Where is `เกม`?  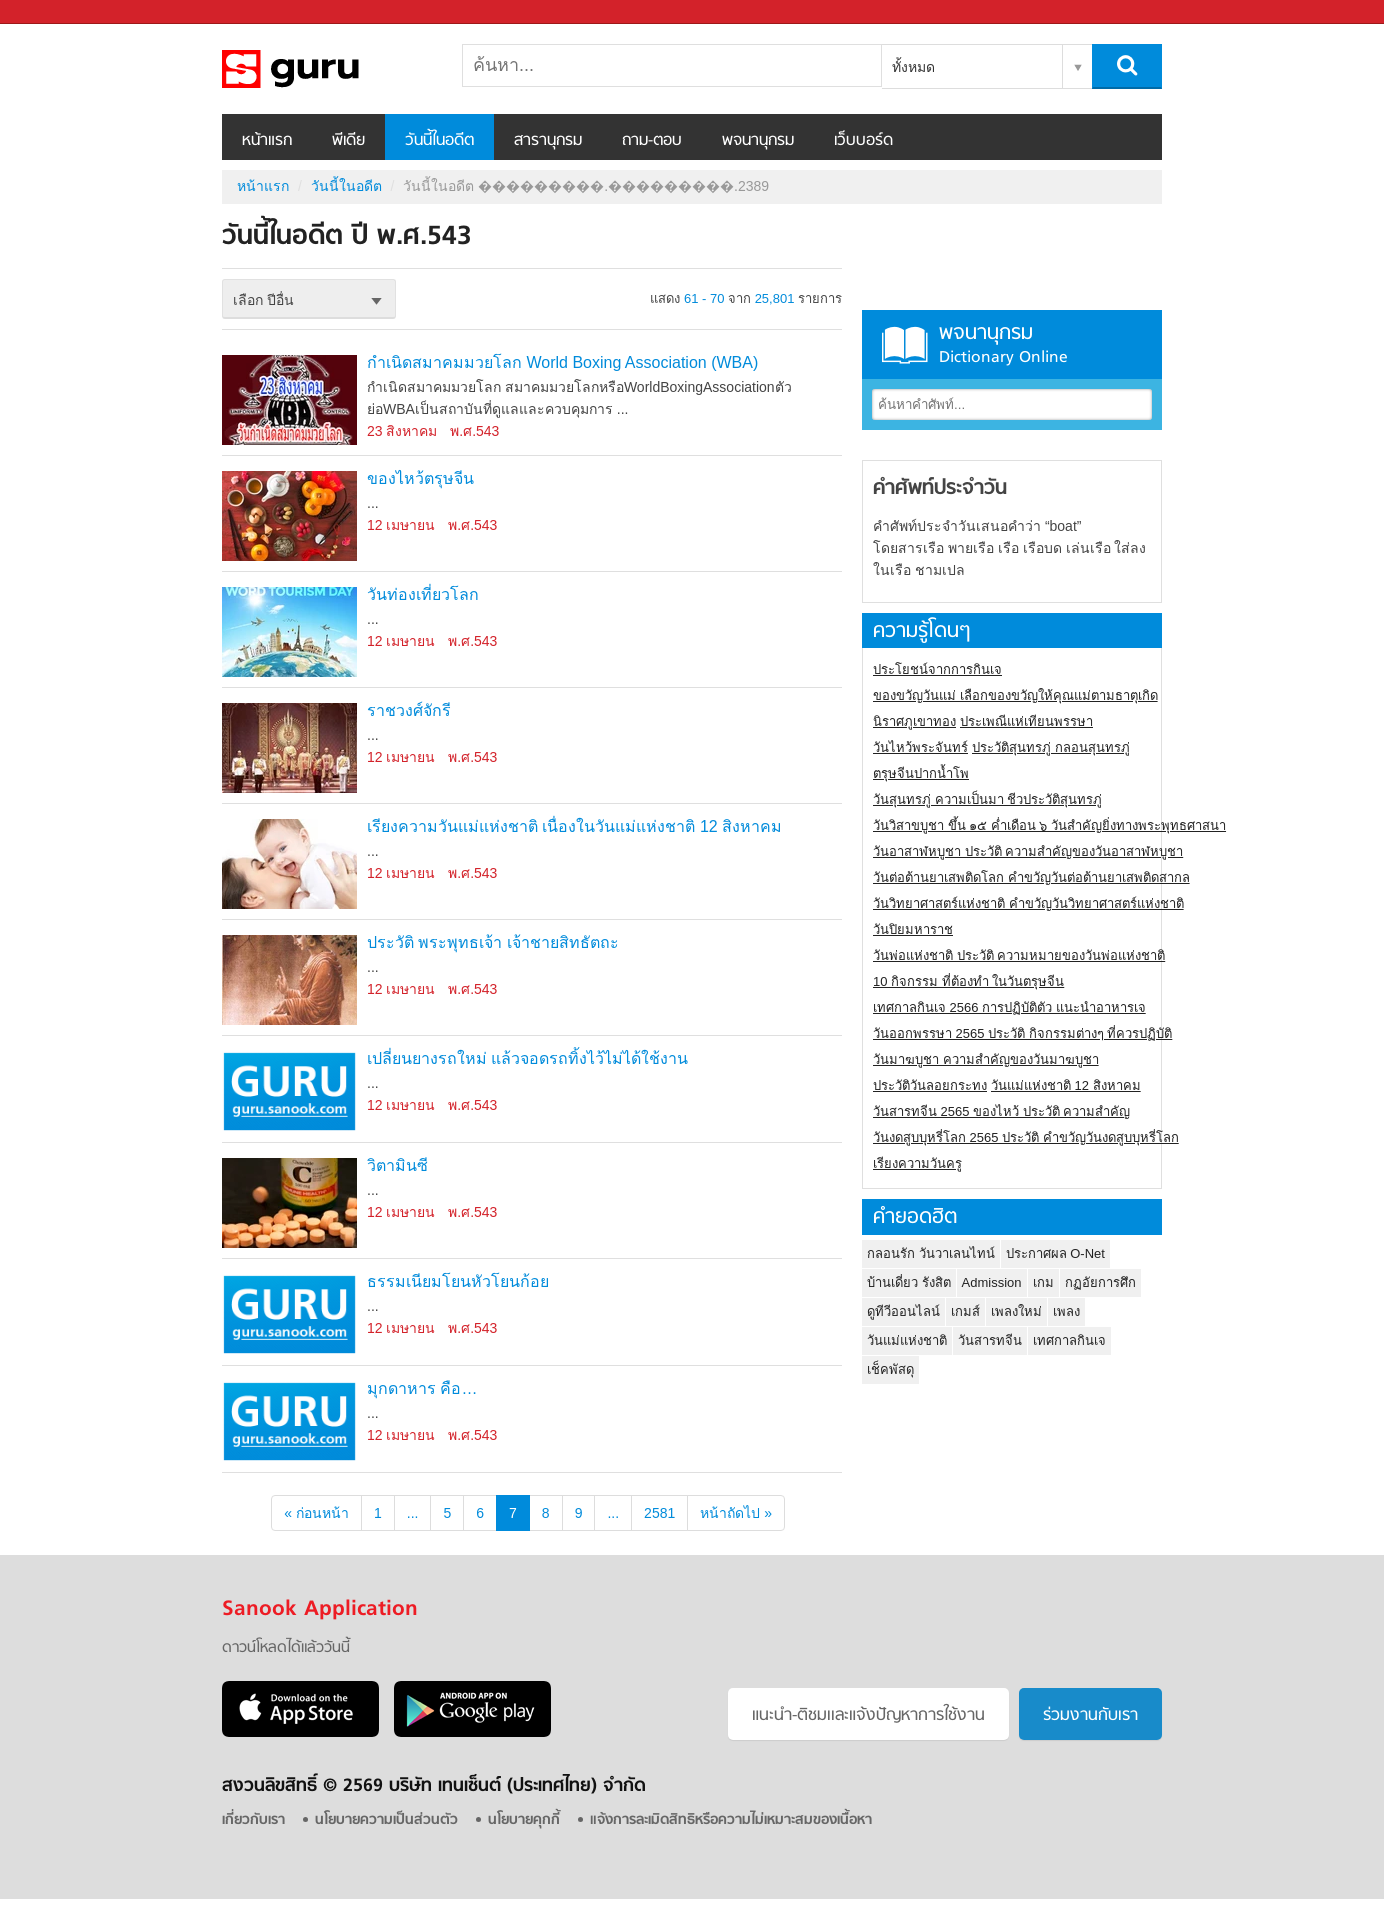 เกม is located at coordinates (1043, 1282).